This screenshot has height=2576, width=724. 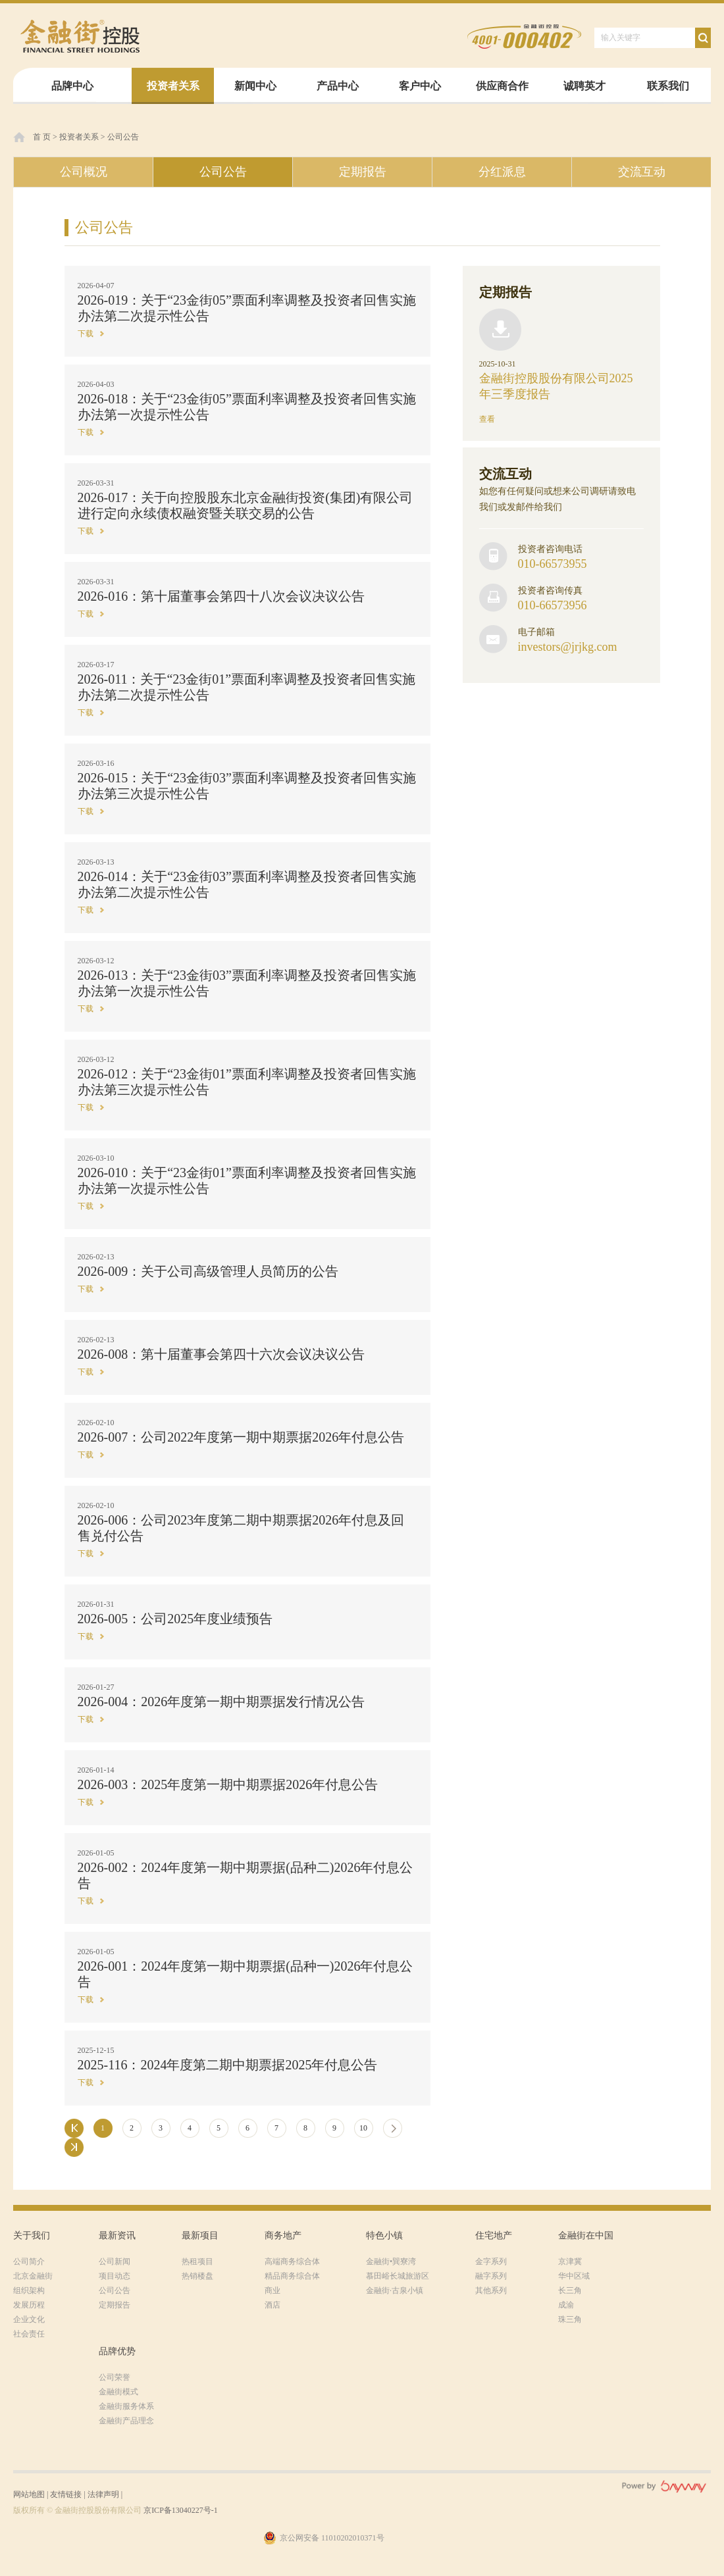 I want to click on 品牌中心, so click(x=72, y=85).